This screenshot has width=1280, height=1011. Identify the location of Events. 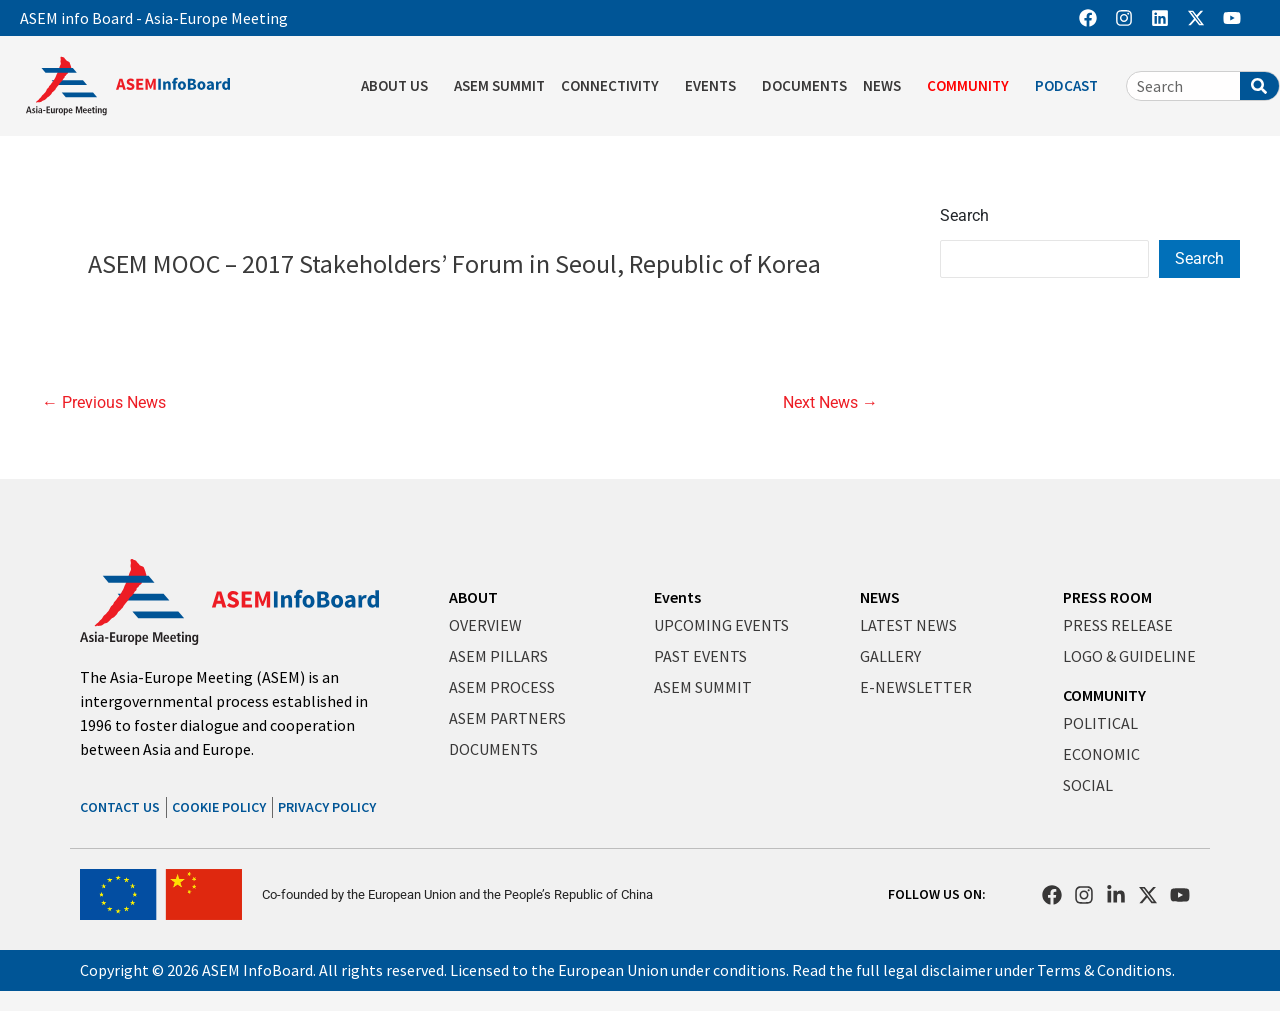
(677, 597).